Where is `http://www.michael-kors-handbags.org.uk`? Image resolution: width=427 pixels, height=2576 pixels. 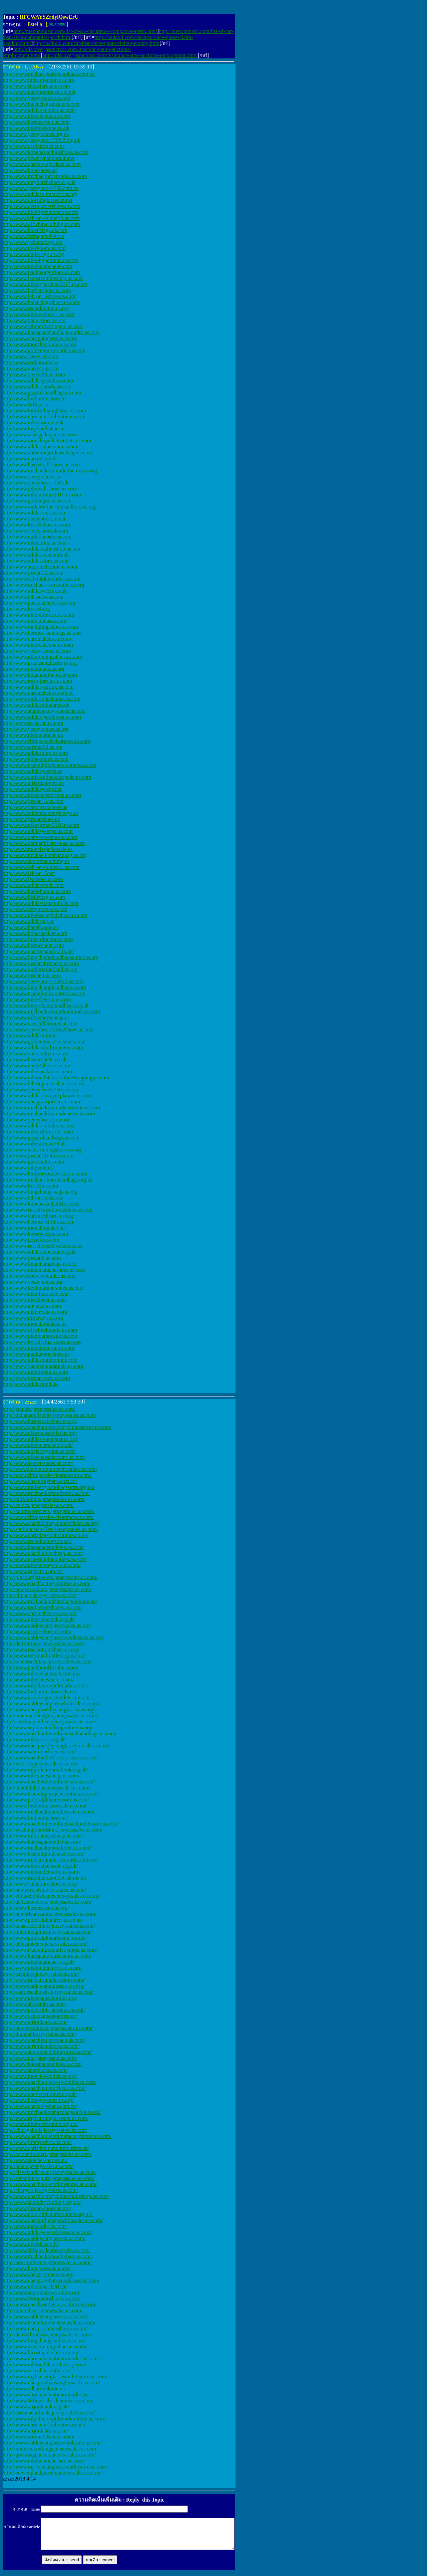 http://www.michael-kors-handbags.org.uk is located at coordinates (48, 1180).